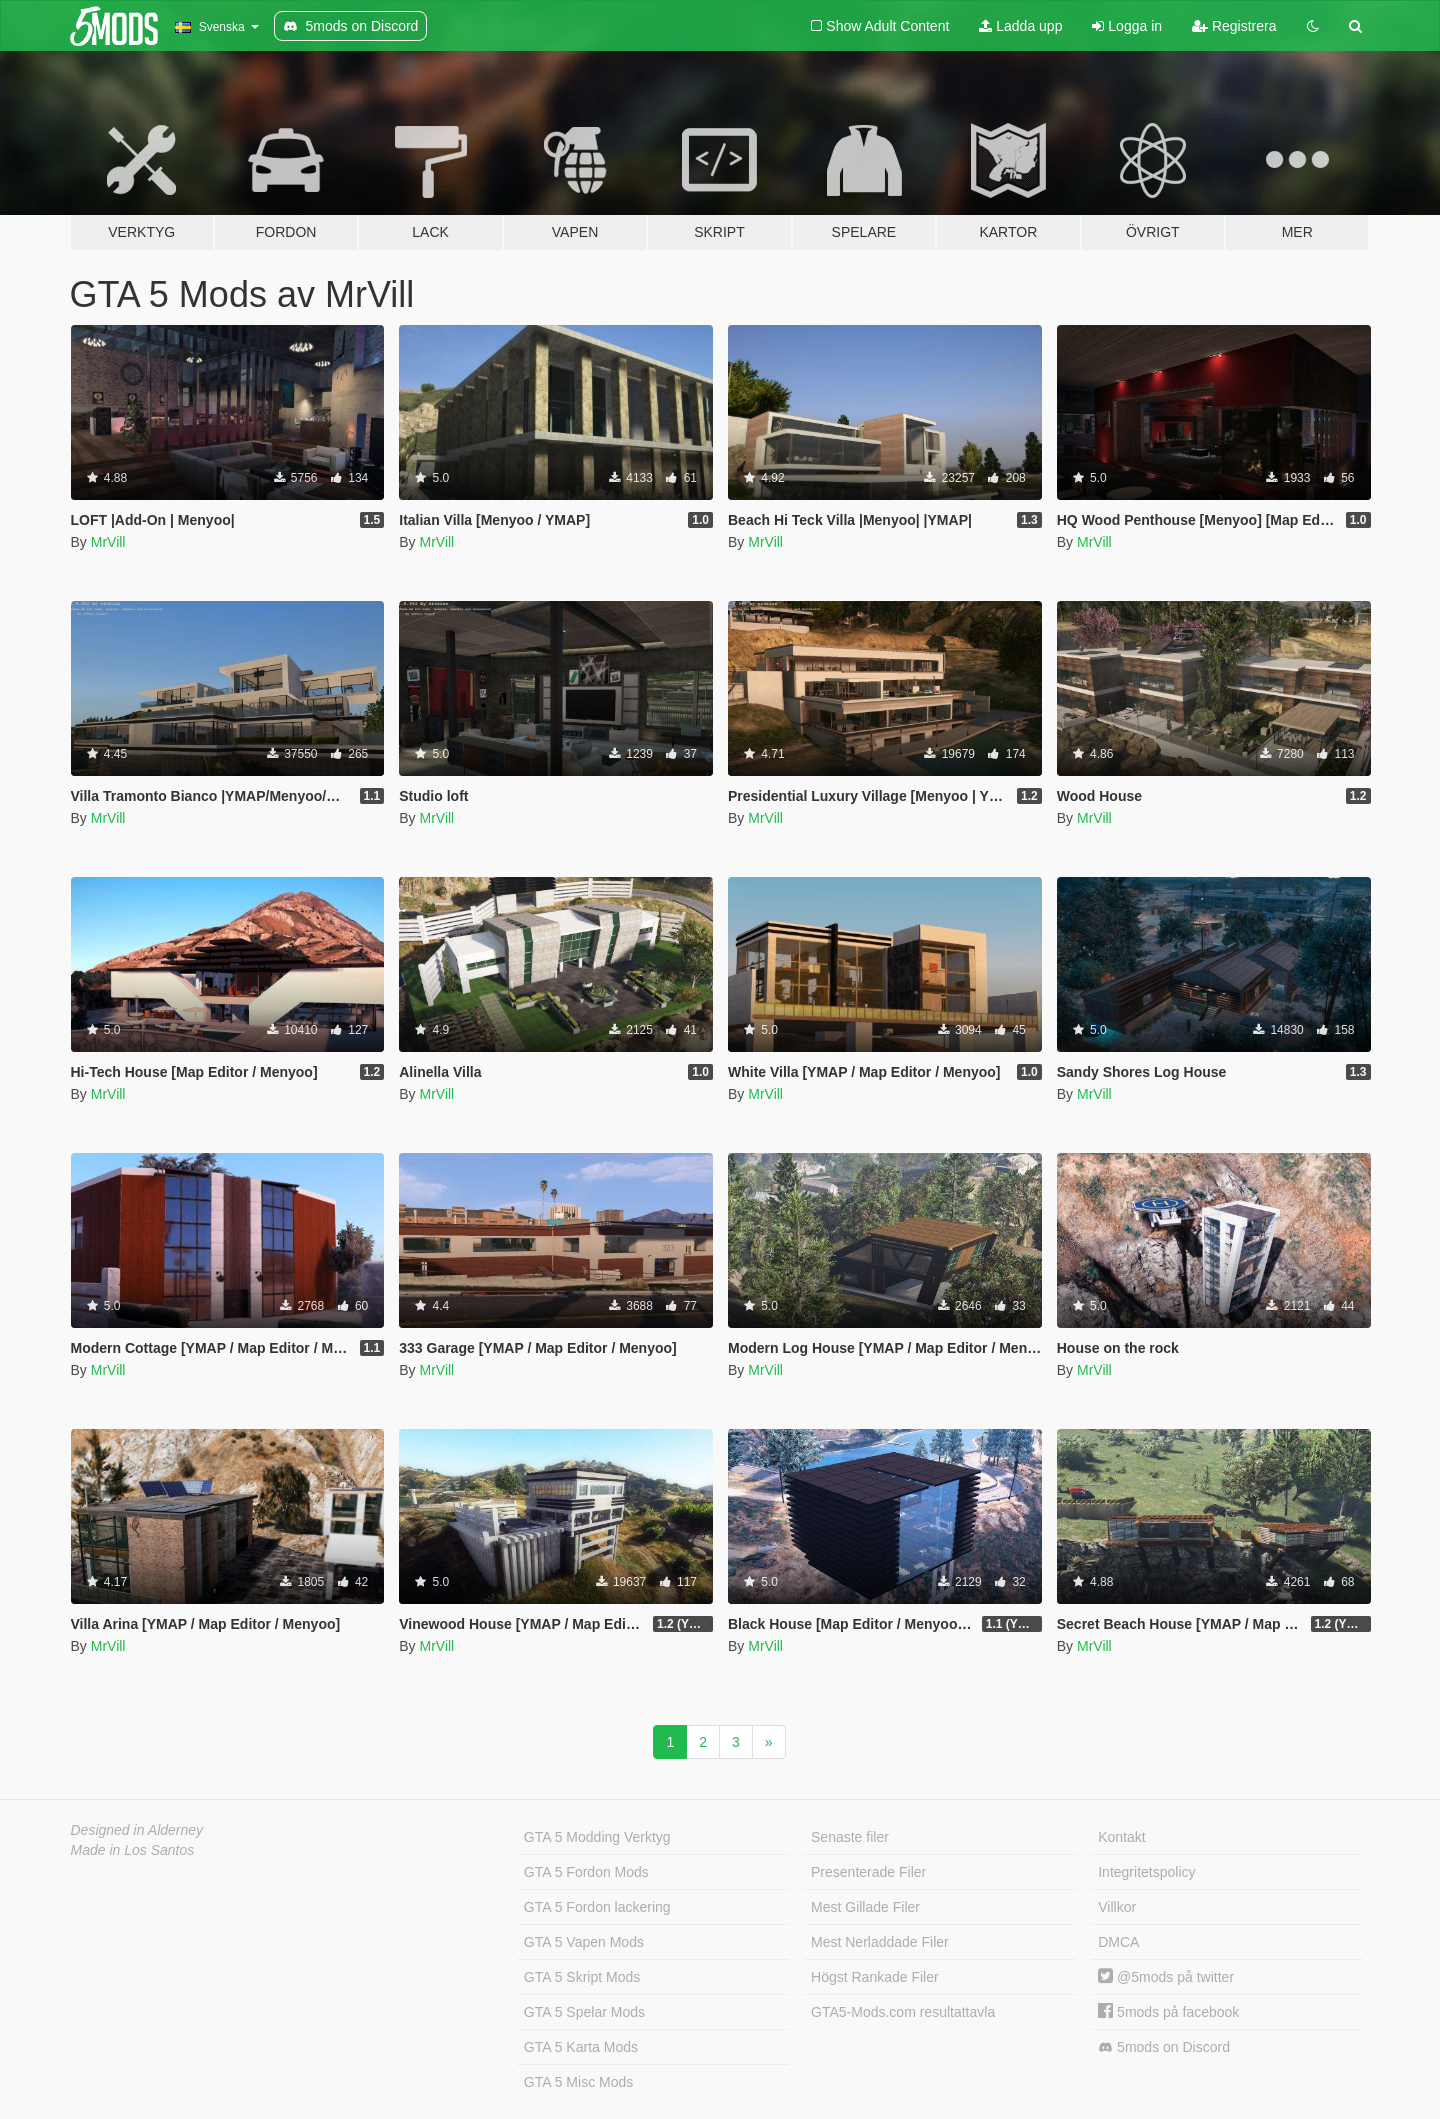 This screenshot has height=2119, width=1440. Describe the element at coordinates (1168, 2012) in the screenshot. I see `5mods på facebook` at that location.